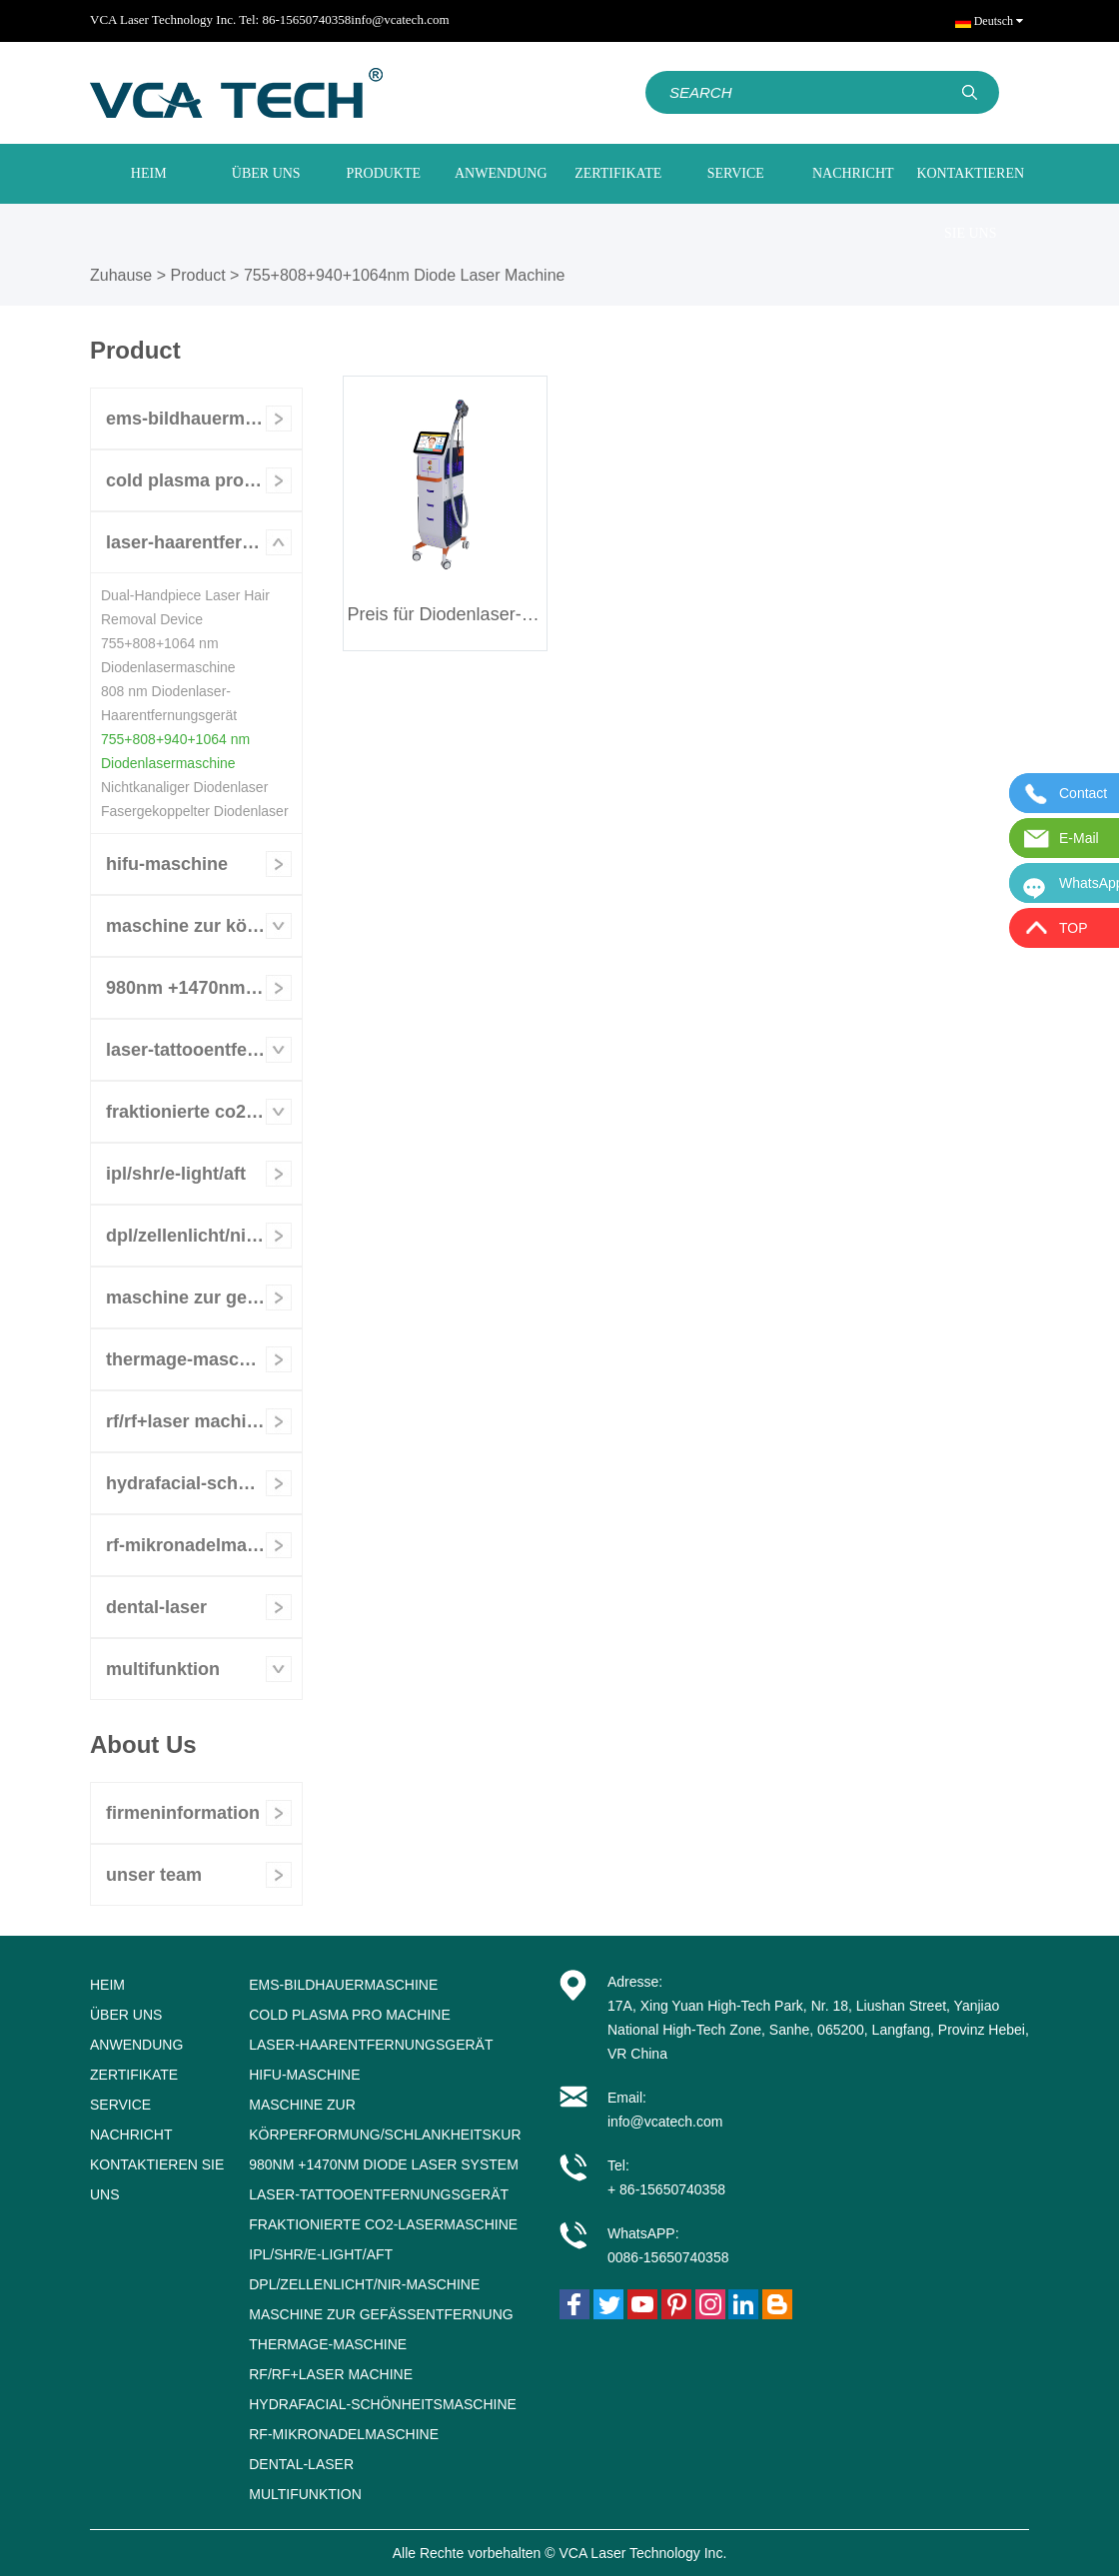 This screenshot has width=1119, height=2576. What do you see at coordinates (163, 1669) in the screenshot?
I see `Multifunktion` at bounding box center [163, 1669].